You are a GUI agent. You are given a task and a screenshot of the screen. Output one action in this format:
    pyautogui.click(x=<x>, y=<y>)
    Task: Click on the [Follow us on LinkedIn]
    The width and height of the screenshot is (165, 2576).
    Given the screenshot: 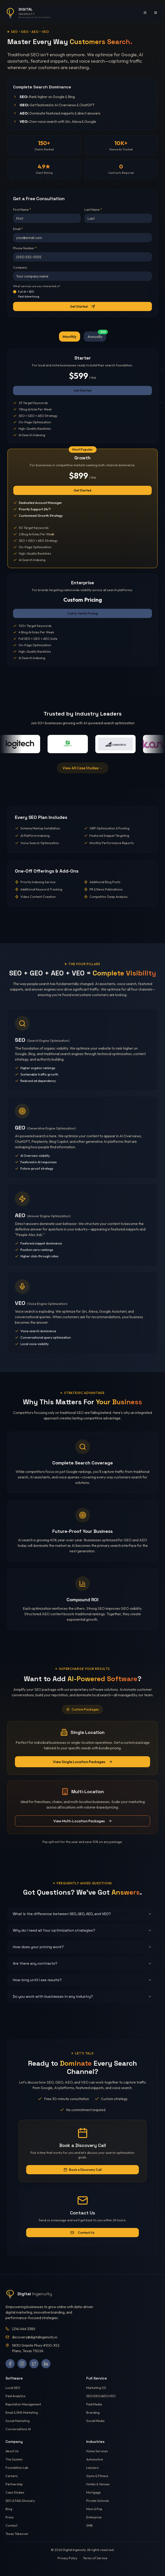 What is the action you would take?
    pyautogui.click(x=45, y=2363)
    